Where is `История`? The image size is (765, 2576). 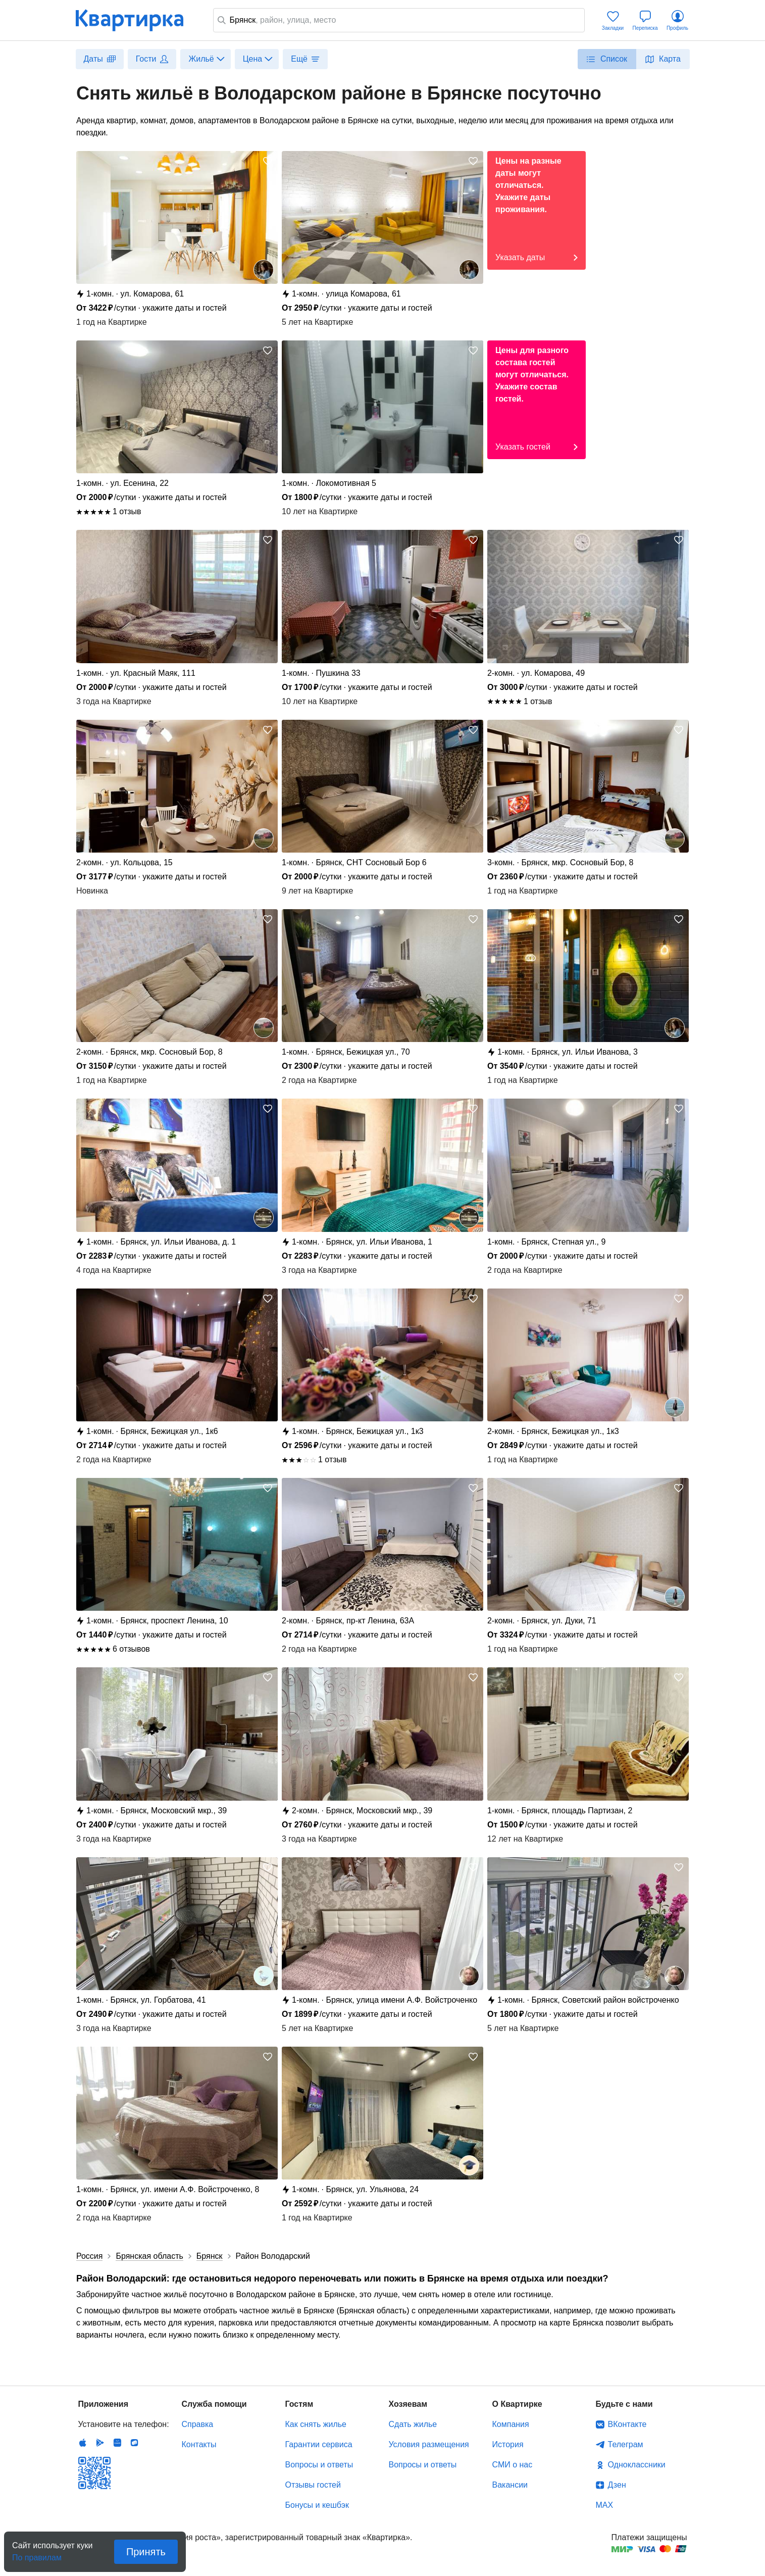 История is located at coordinates (508, 2444).